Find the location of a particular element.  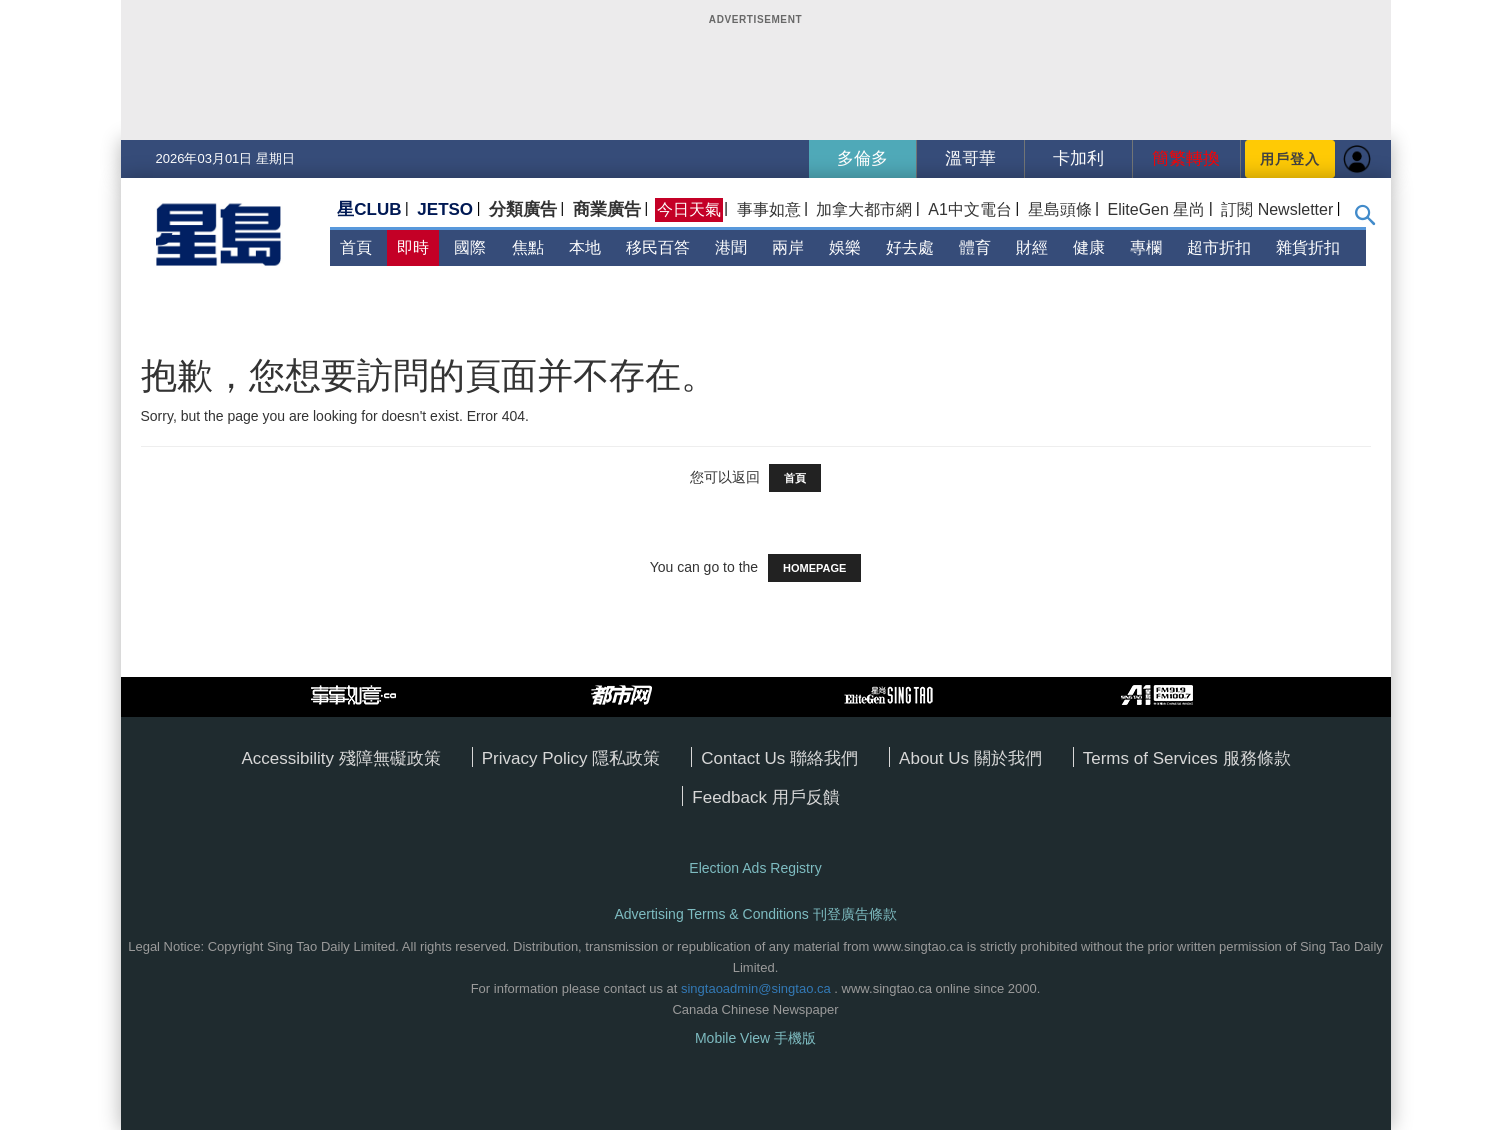

娛樂 is located at coordinates (845, 247).